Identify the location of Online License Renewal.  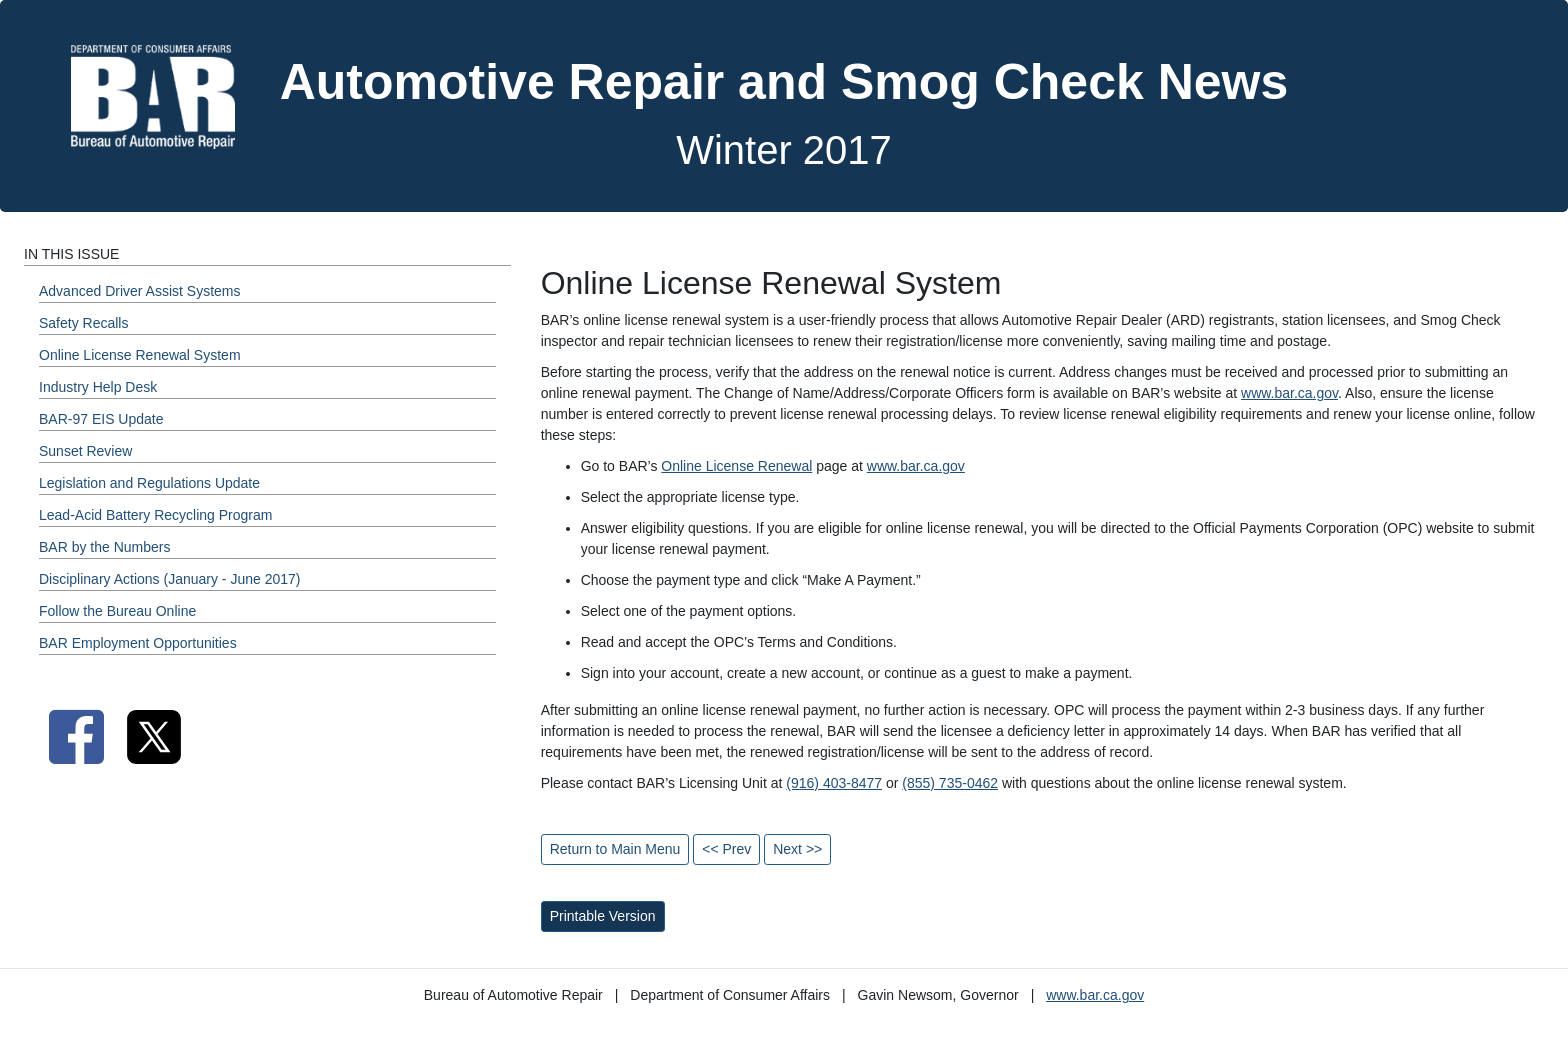
(736, 466).